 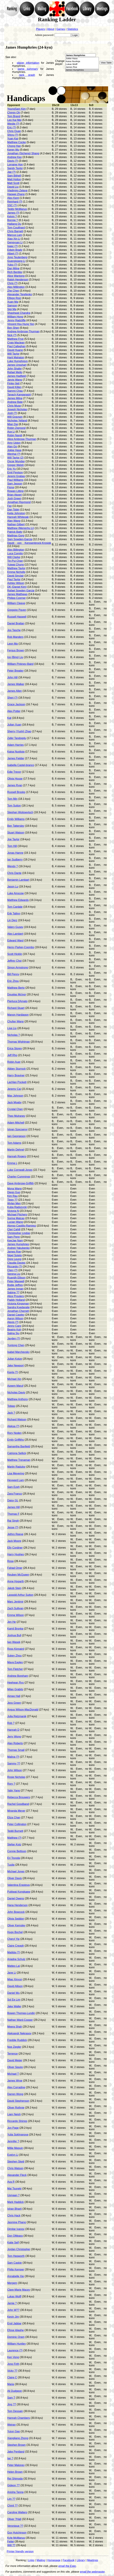 What do you see at coordinates (17, 257) in the screenshot?
I see `Jono Teutenberg` at bounding box center [17, 257].